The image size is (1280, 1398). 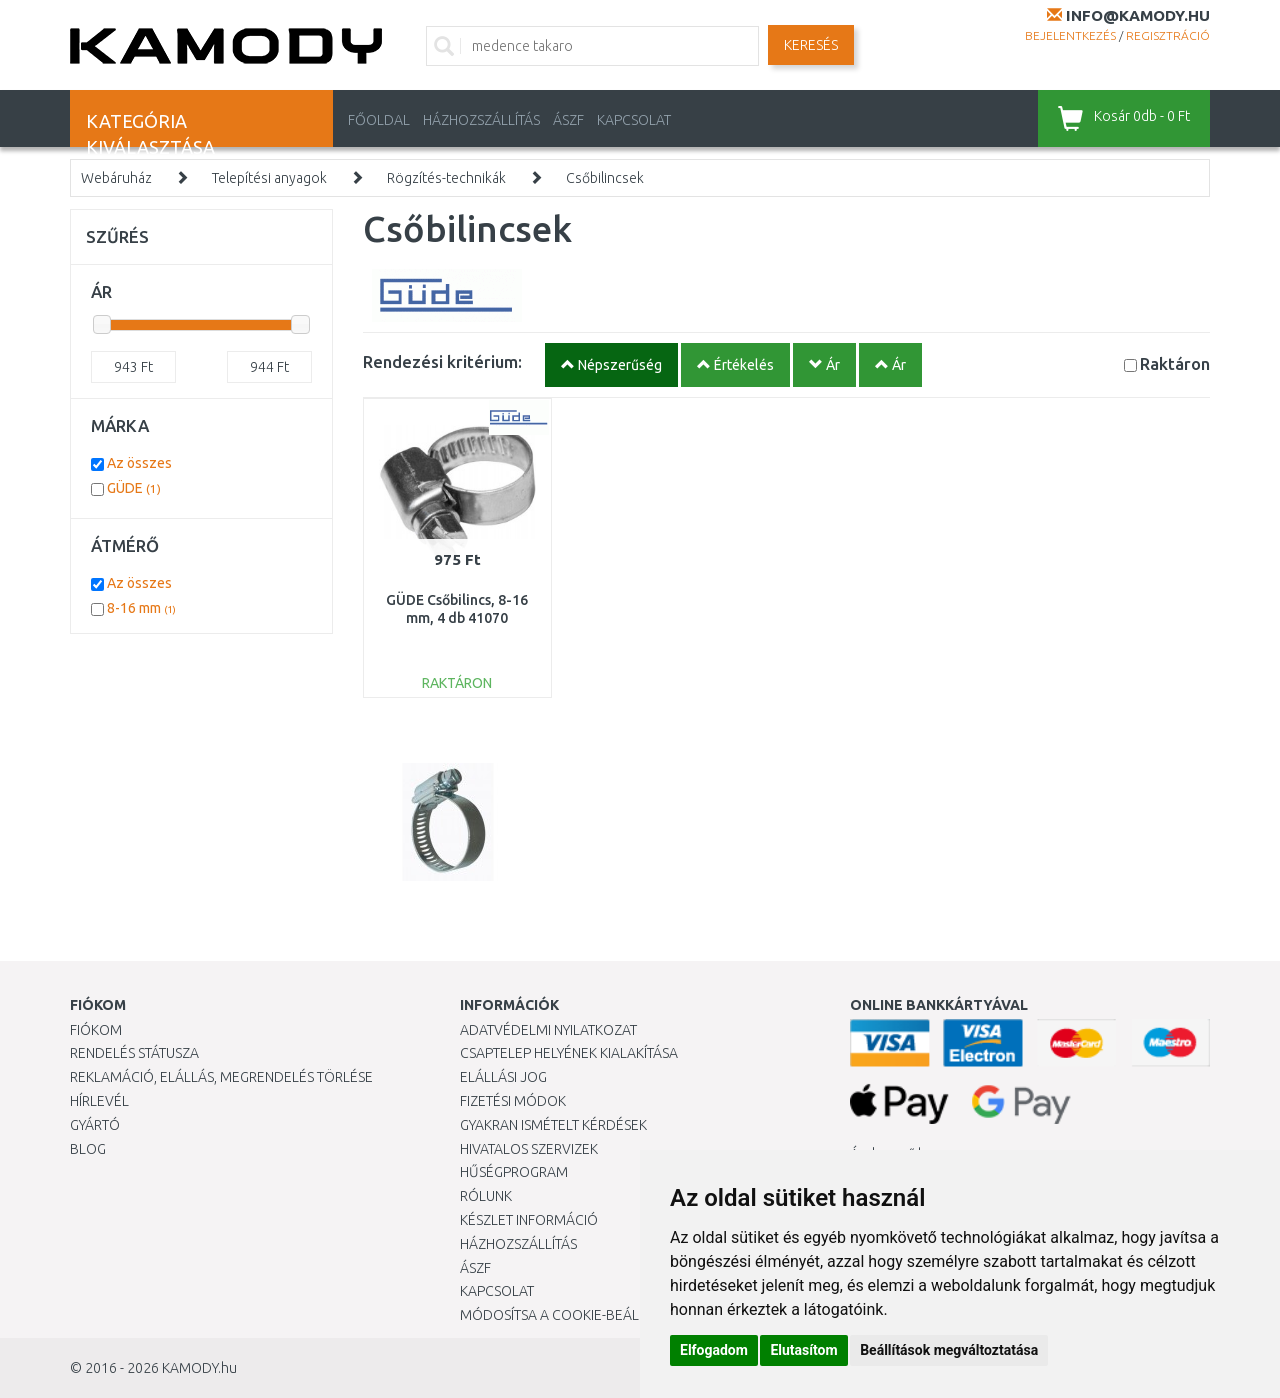 What do you see at coordinates (99, 1101) in the screenshot?
I see `Hírlevél` at bounding box center [99, 1101].